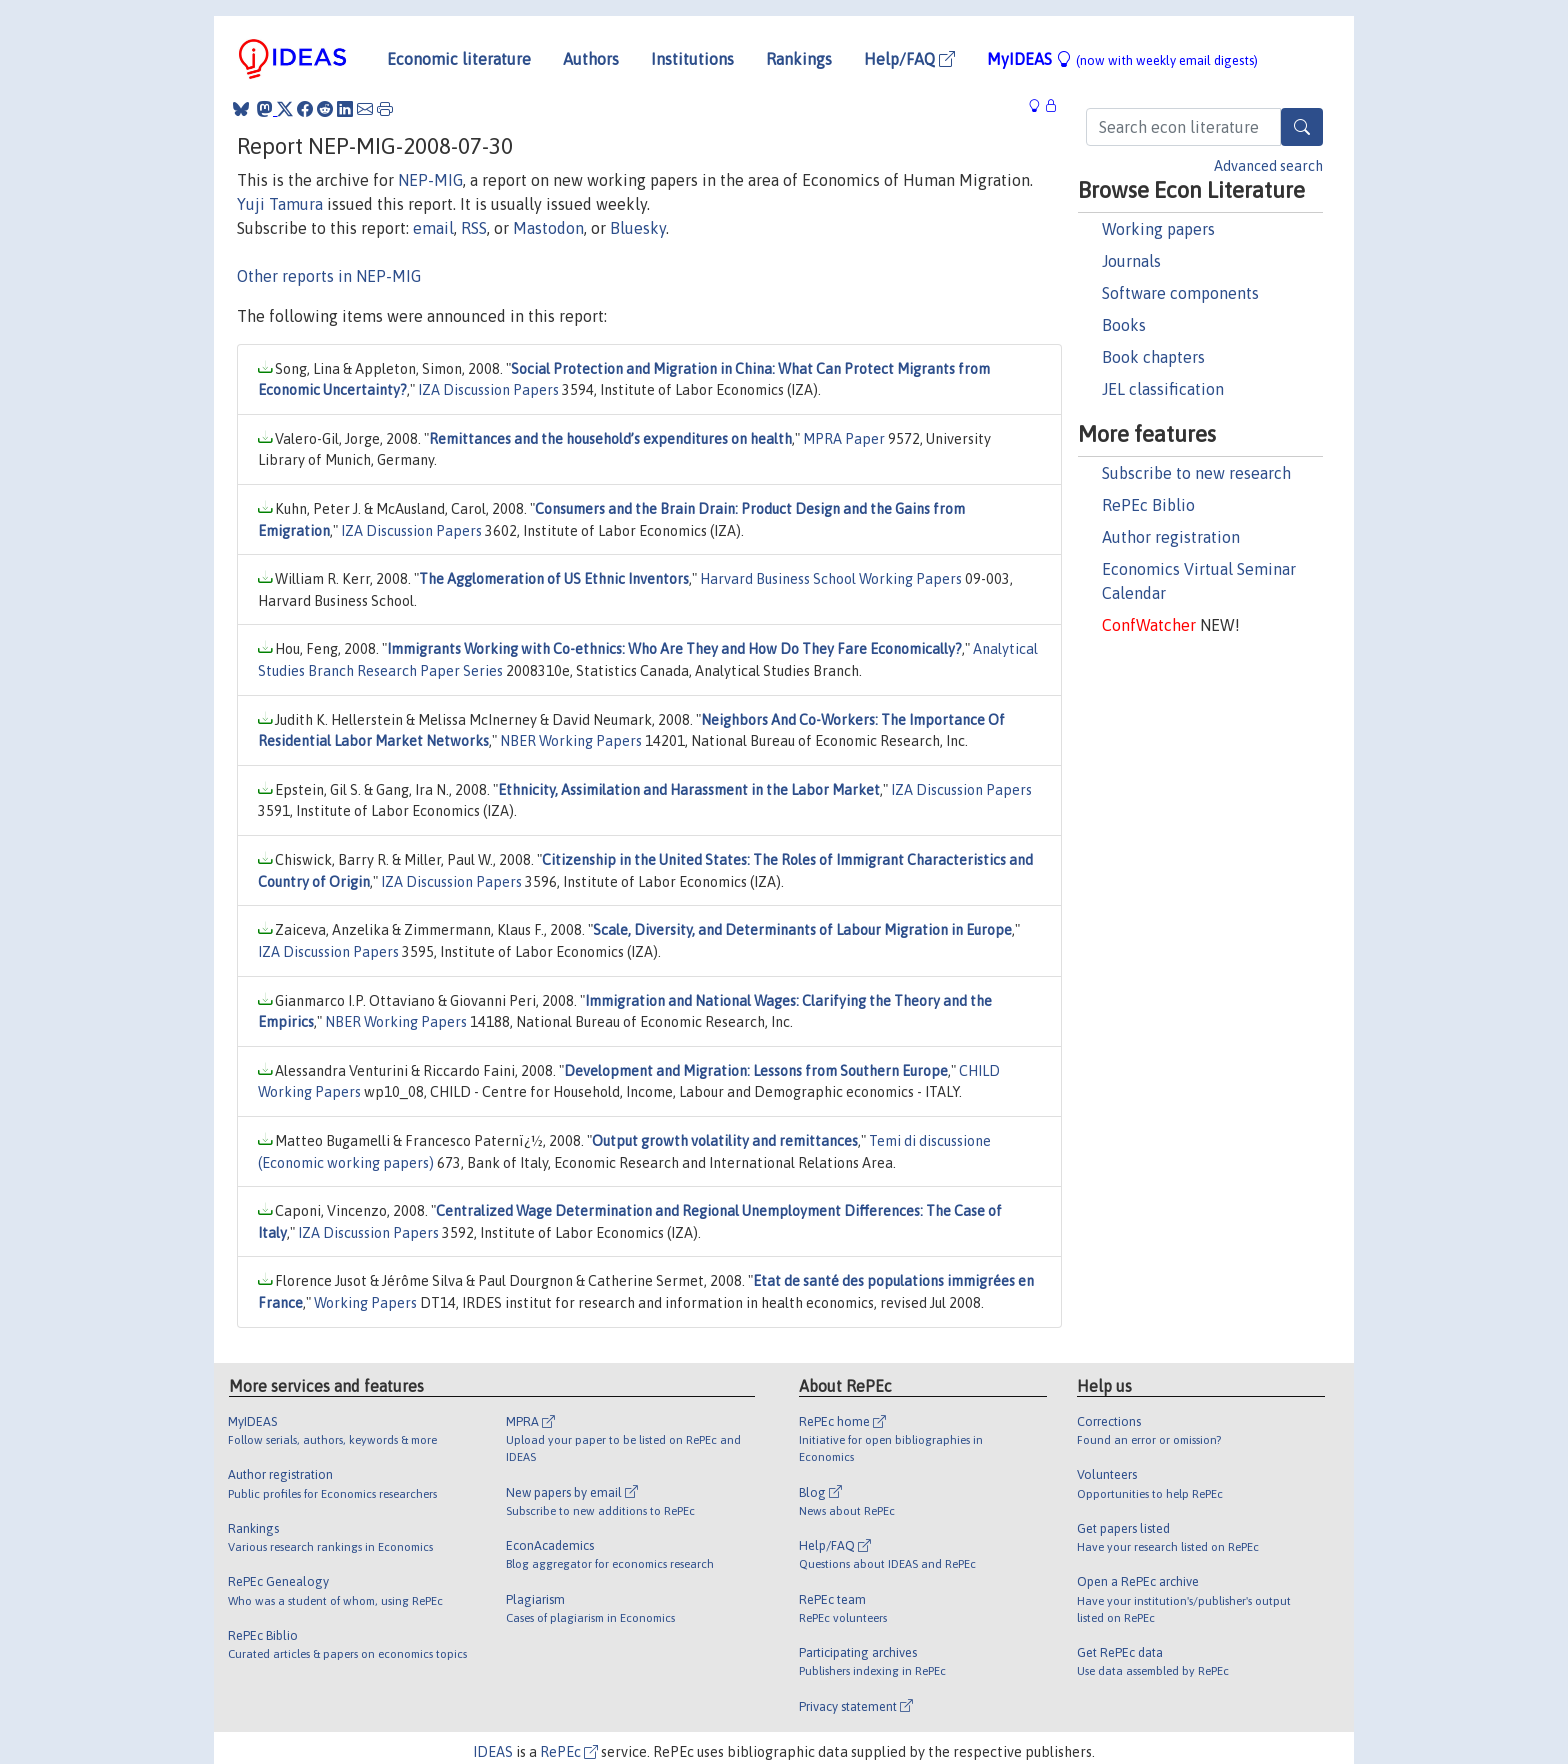  What do you see at coordinates (1131, 261) in the screenshot?
I see `Journals` at bounding box center [1131, 261].